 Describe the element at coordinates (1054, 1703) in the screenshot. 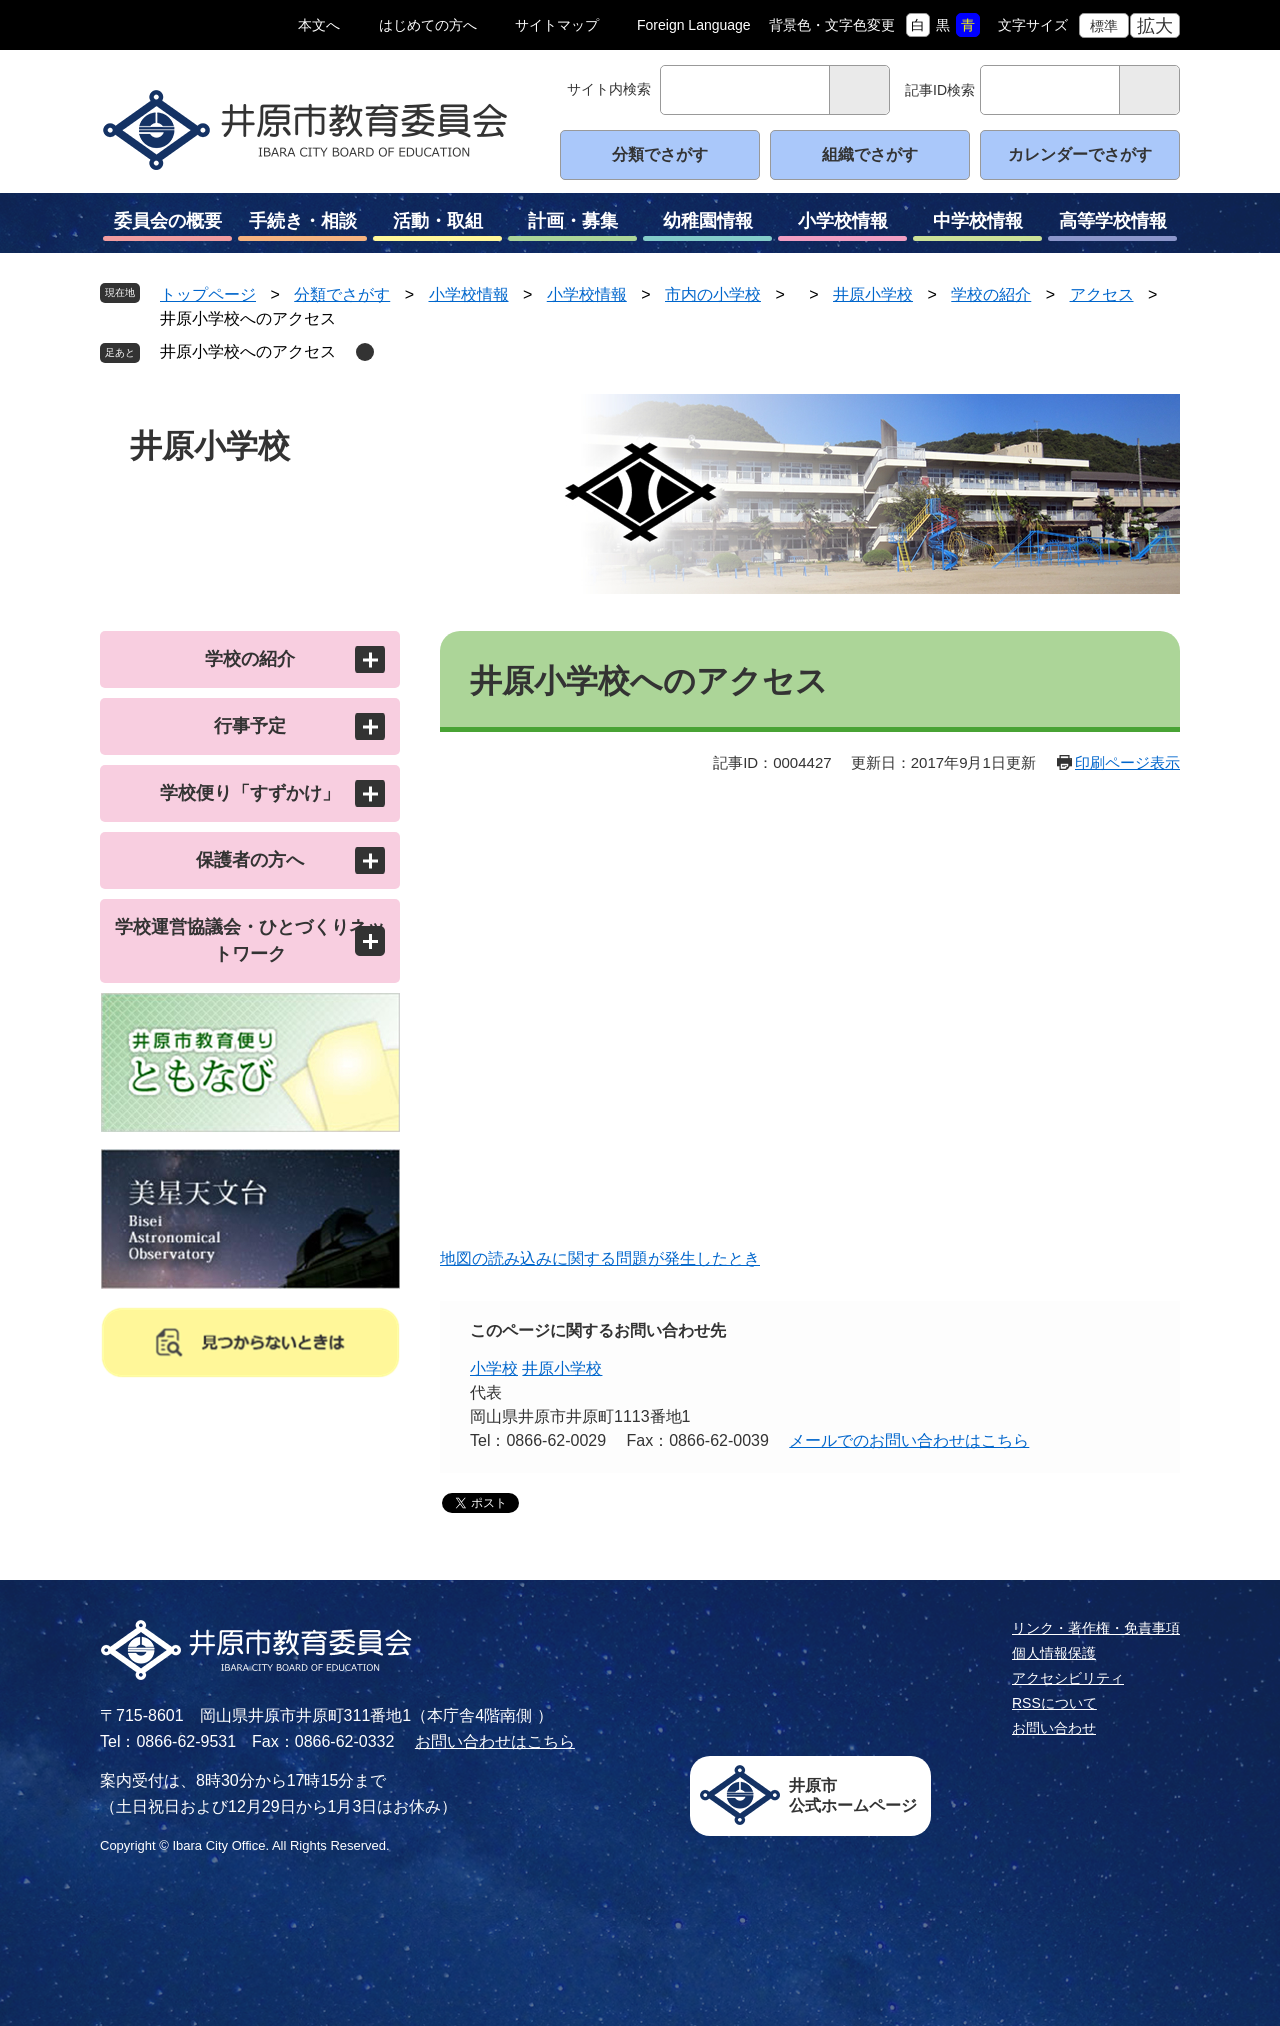

I see `RSSについて` at that location.